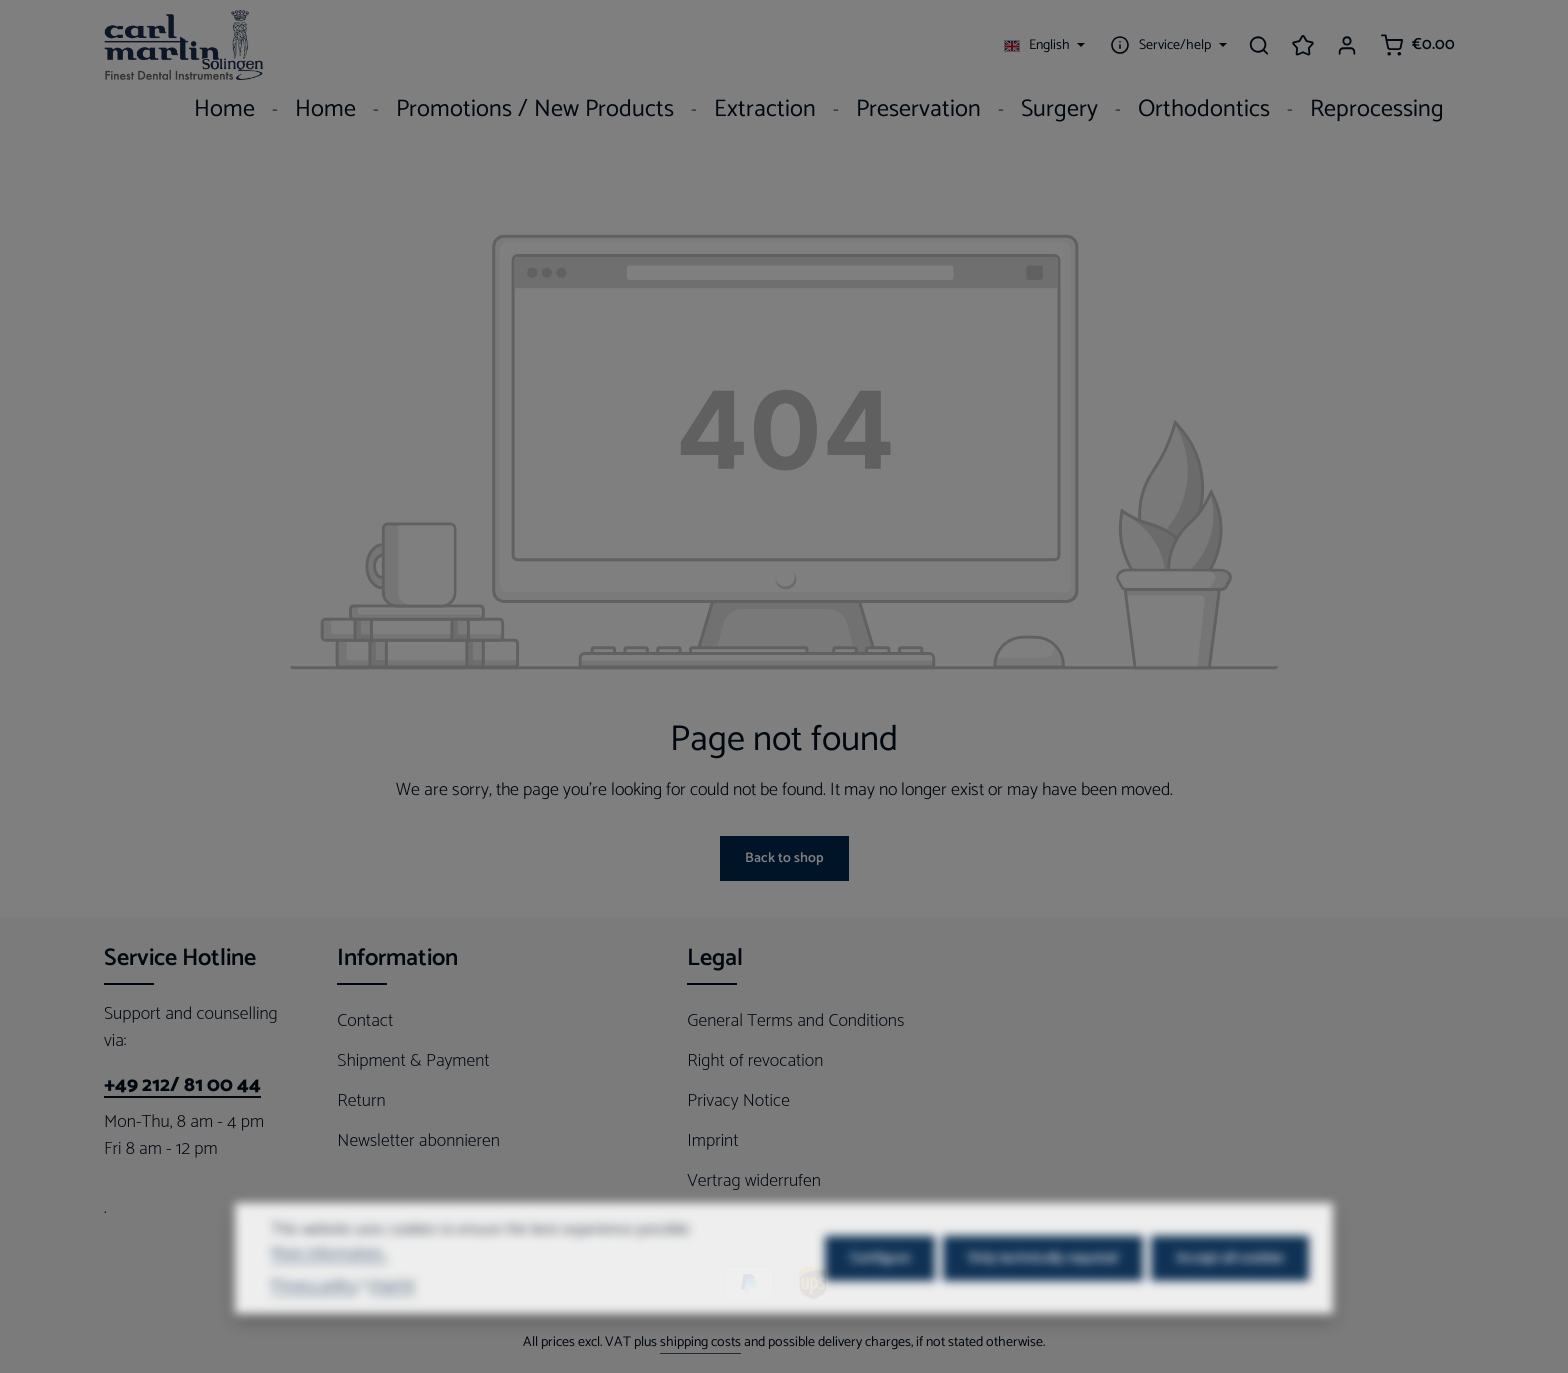 This screenshot has height=1373, width=1568. I want to click on [Show / hide service navigation], so click(1166, 45).